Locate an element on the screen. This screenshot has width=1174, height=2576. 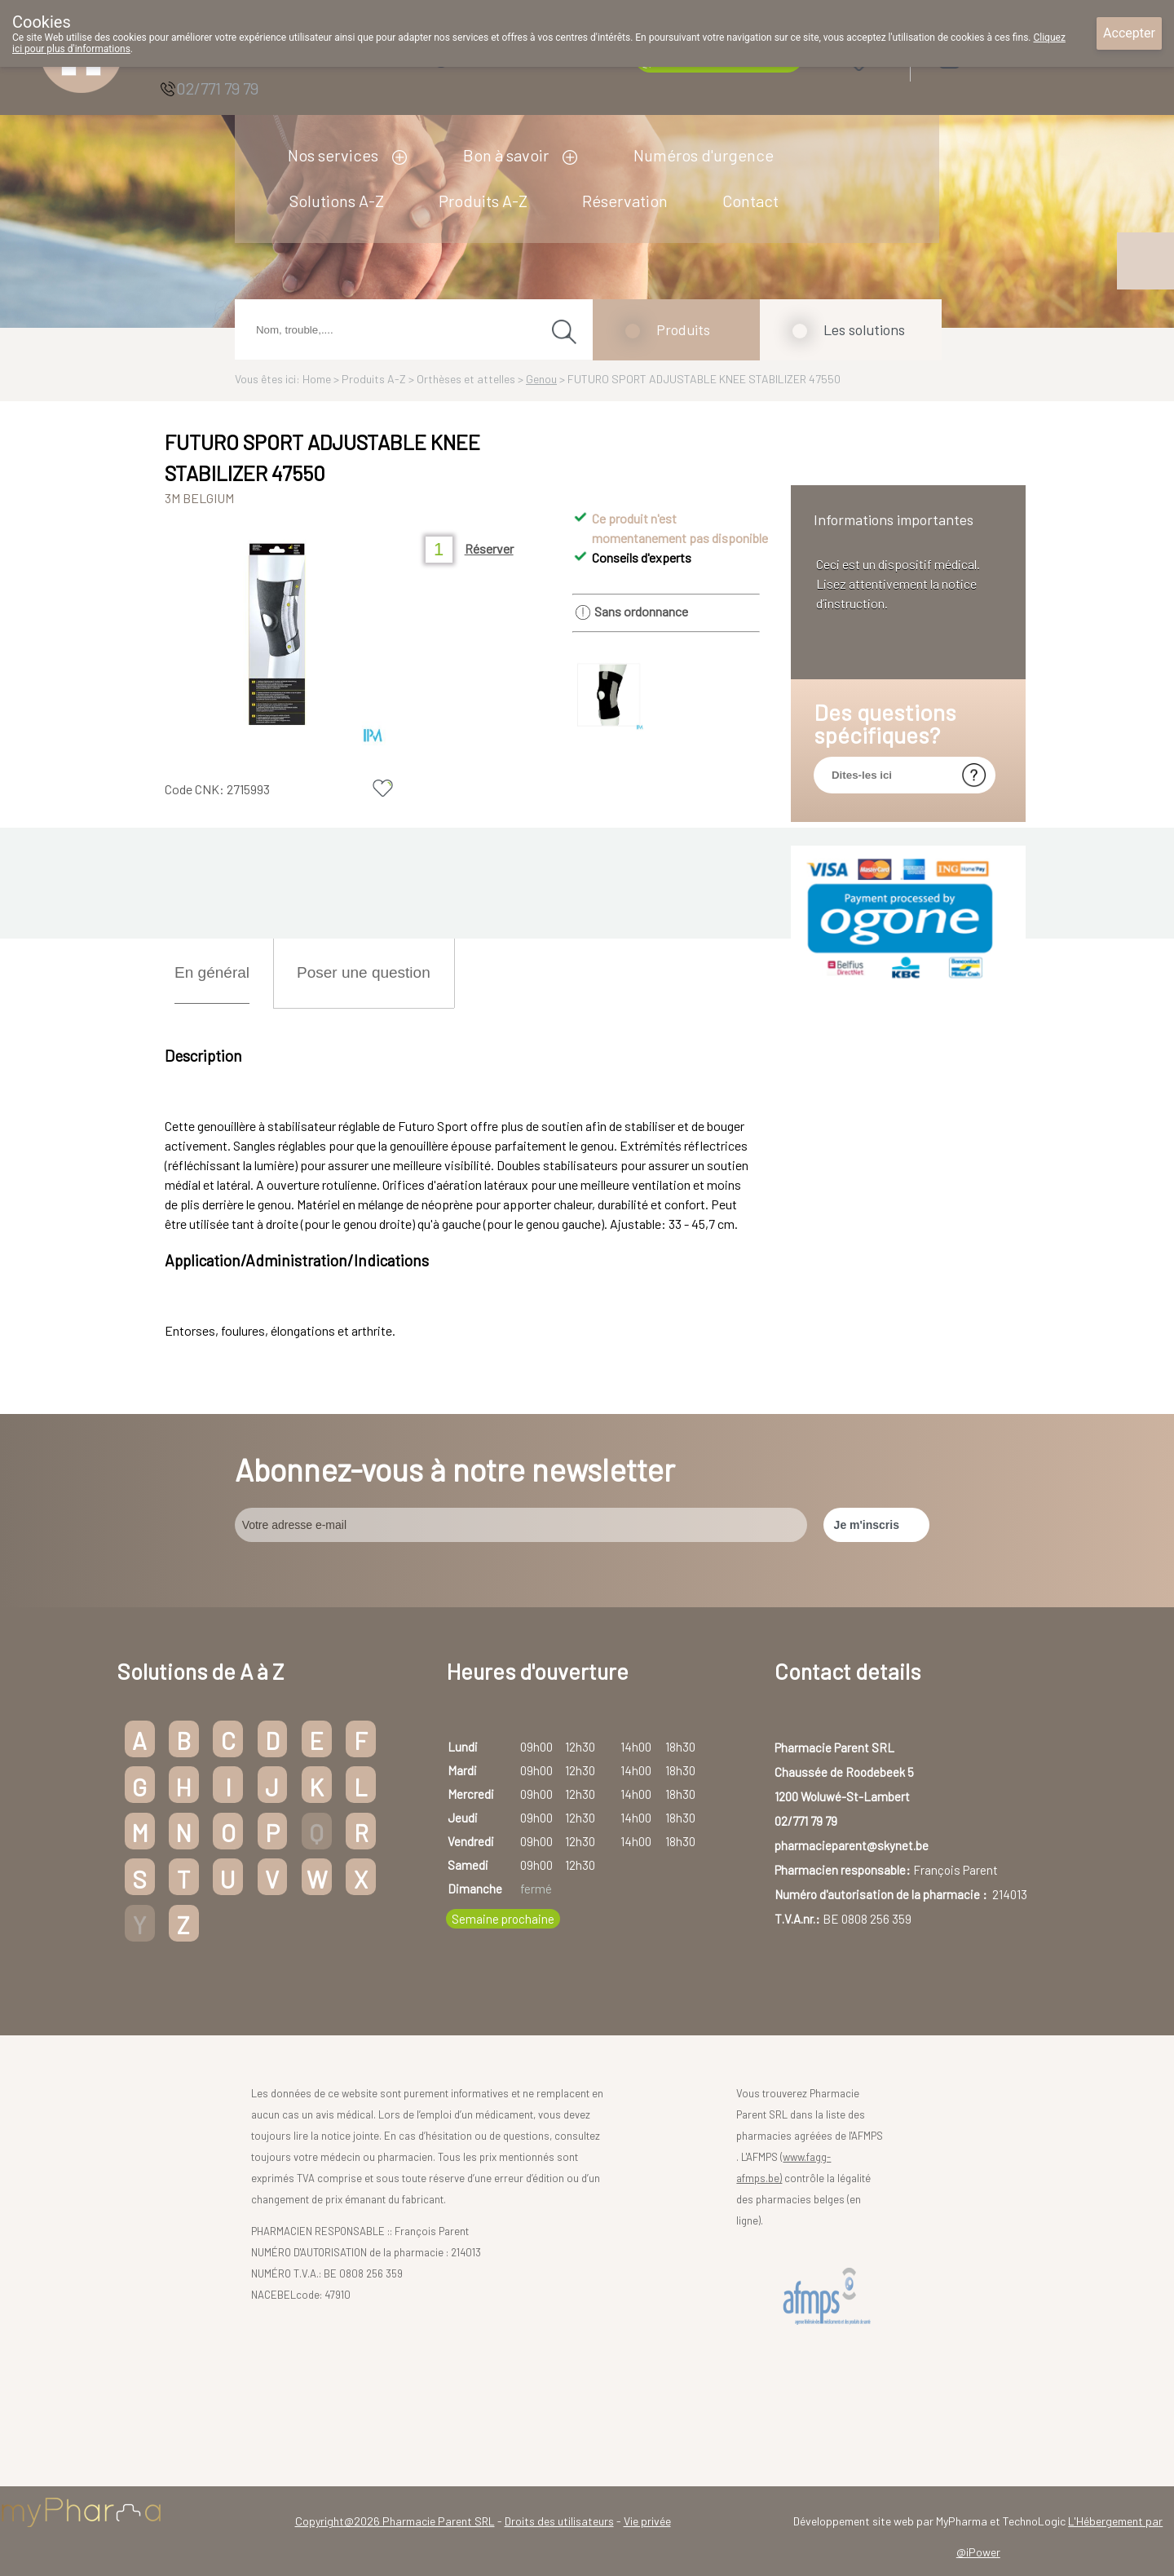
Accepter is located at coordinates (1129, 33).